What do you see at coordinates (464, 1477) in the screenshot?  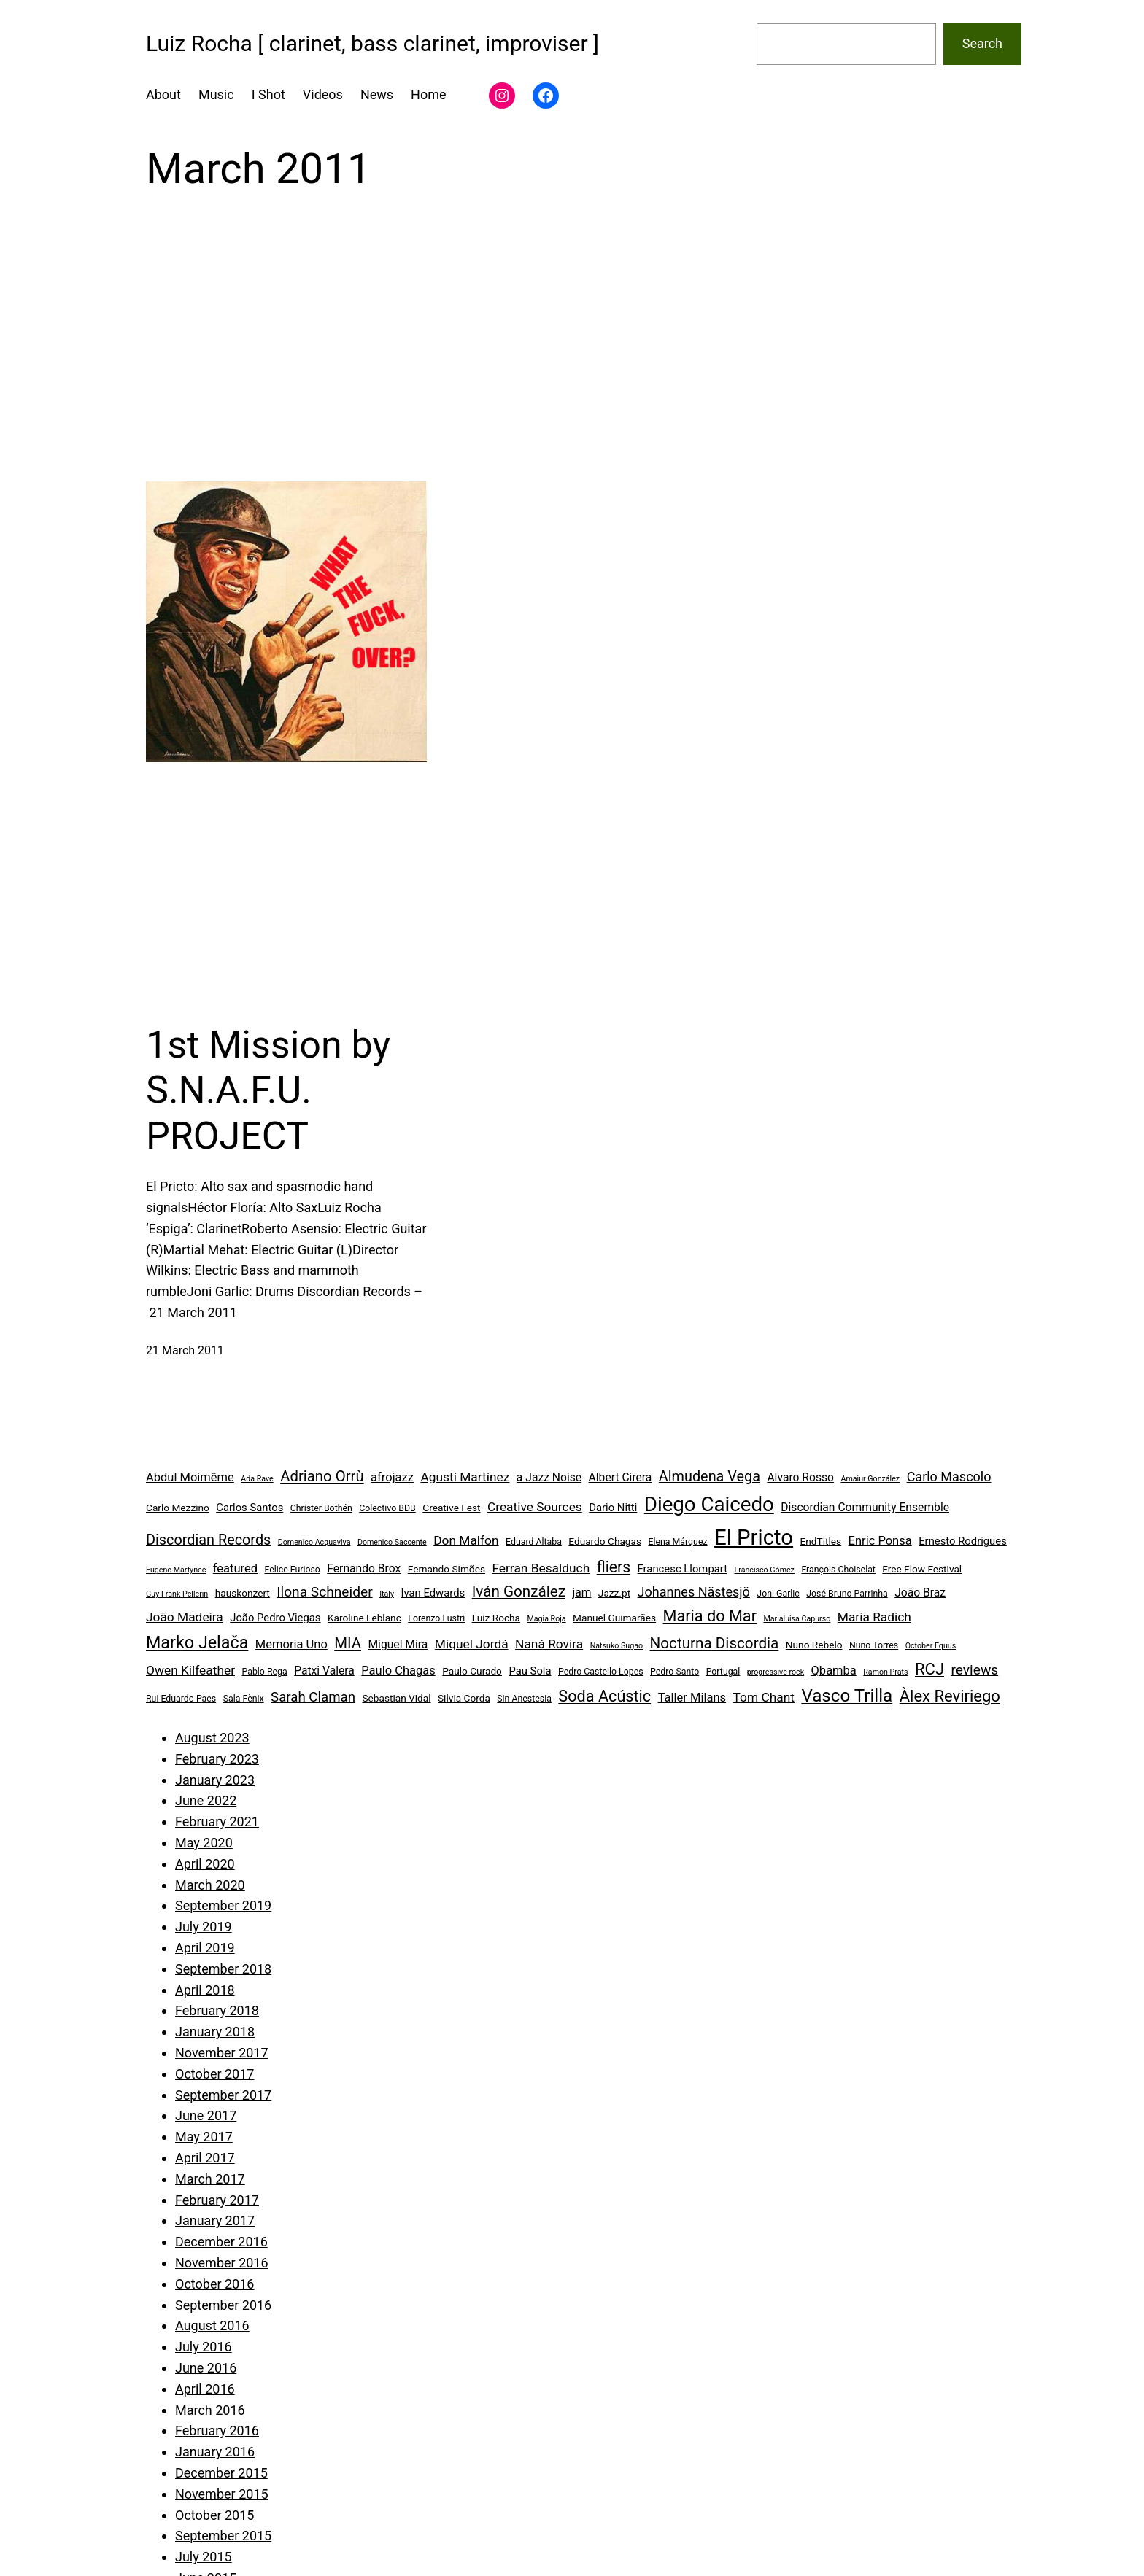 I see `Agustí Martínez [Agustí Martínez (9 items)]` at bounding box center [464, 1477].